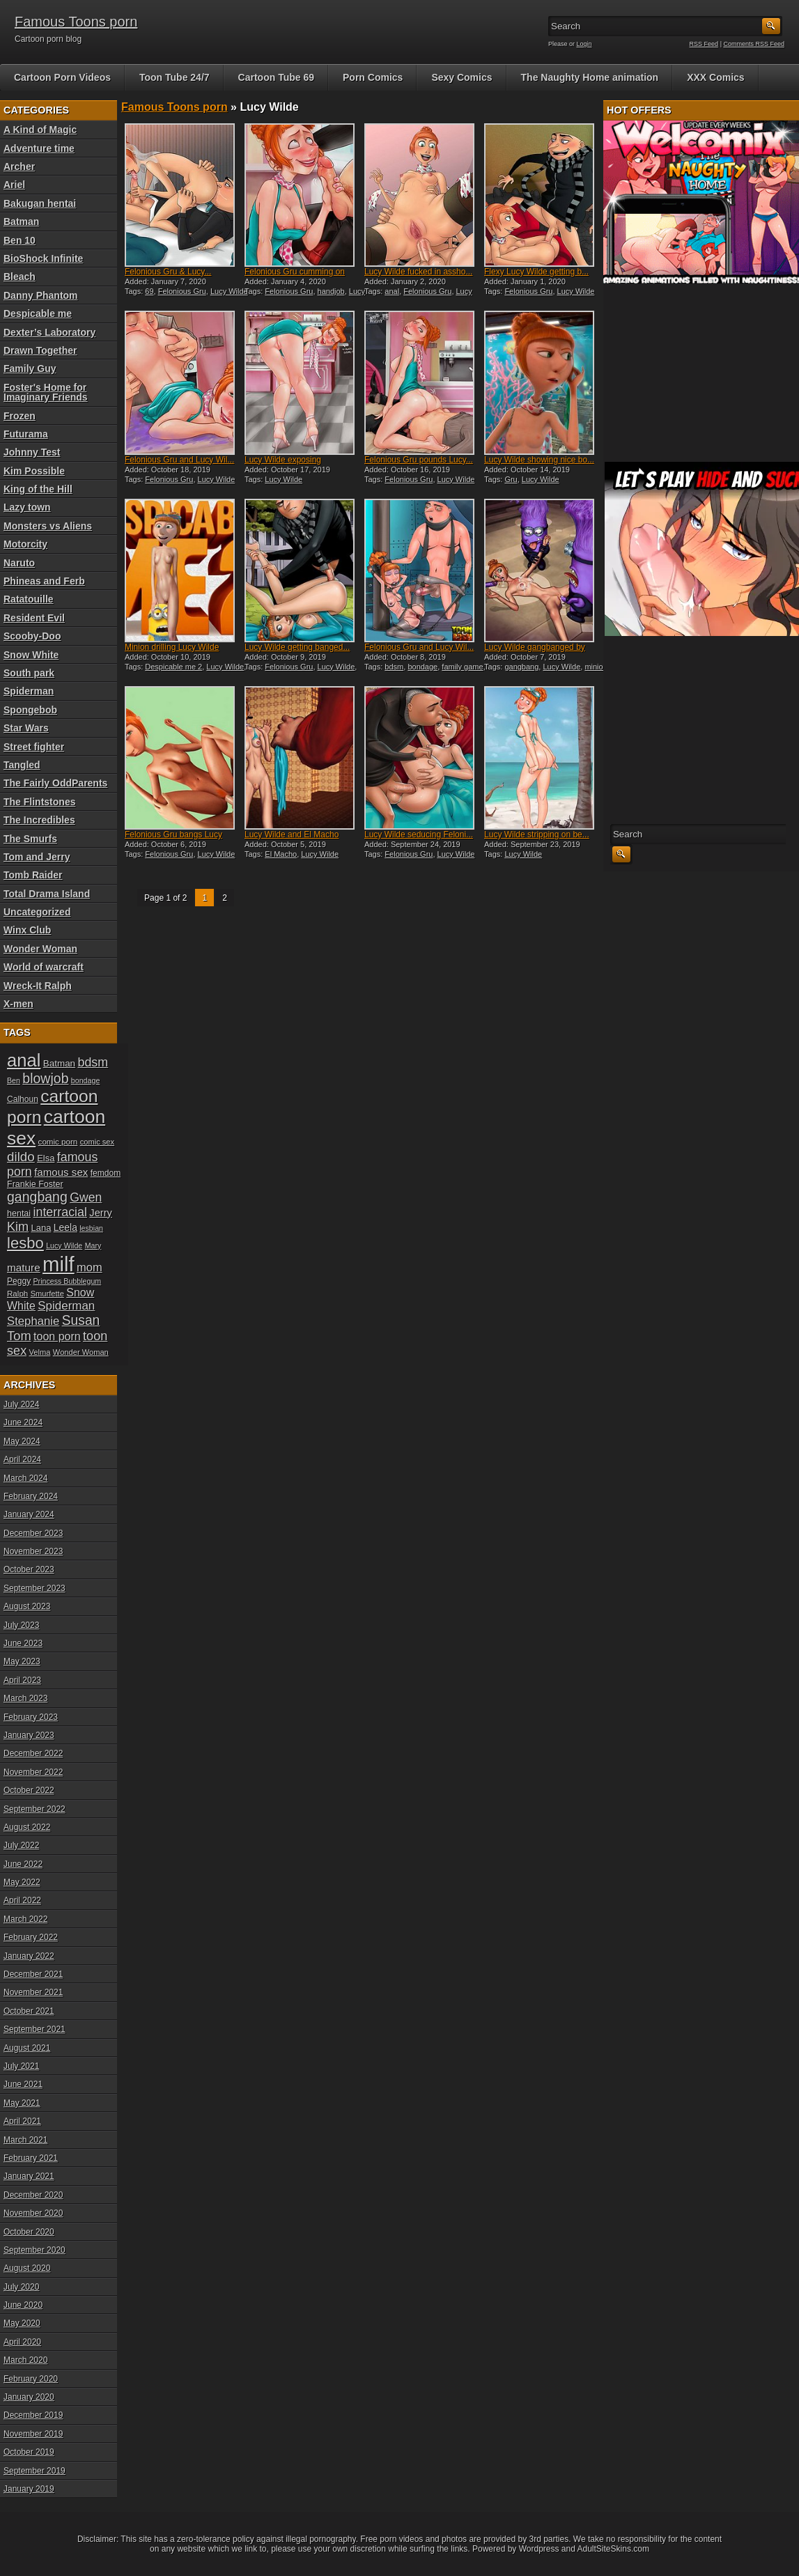 This screenshot has width=799, height=2576. What do you see at coordinates (34, 1809) in the screenshot?
I see `September 2022` at bounding box center [34, 1809].